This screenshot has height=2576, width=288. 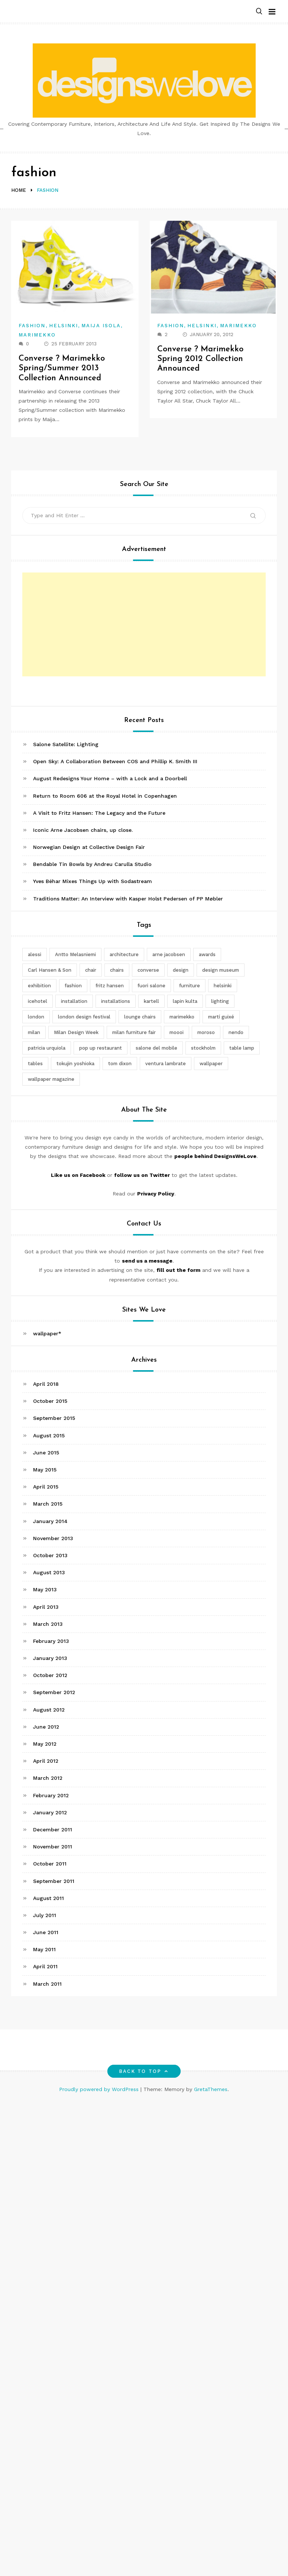 What do you see at coordinates (76, 1032) in the screenshot?
I see `Milan Design Week [Milan Design Week (4 items)]` at bounding box center [76, 1032].